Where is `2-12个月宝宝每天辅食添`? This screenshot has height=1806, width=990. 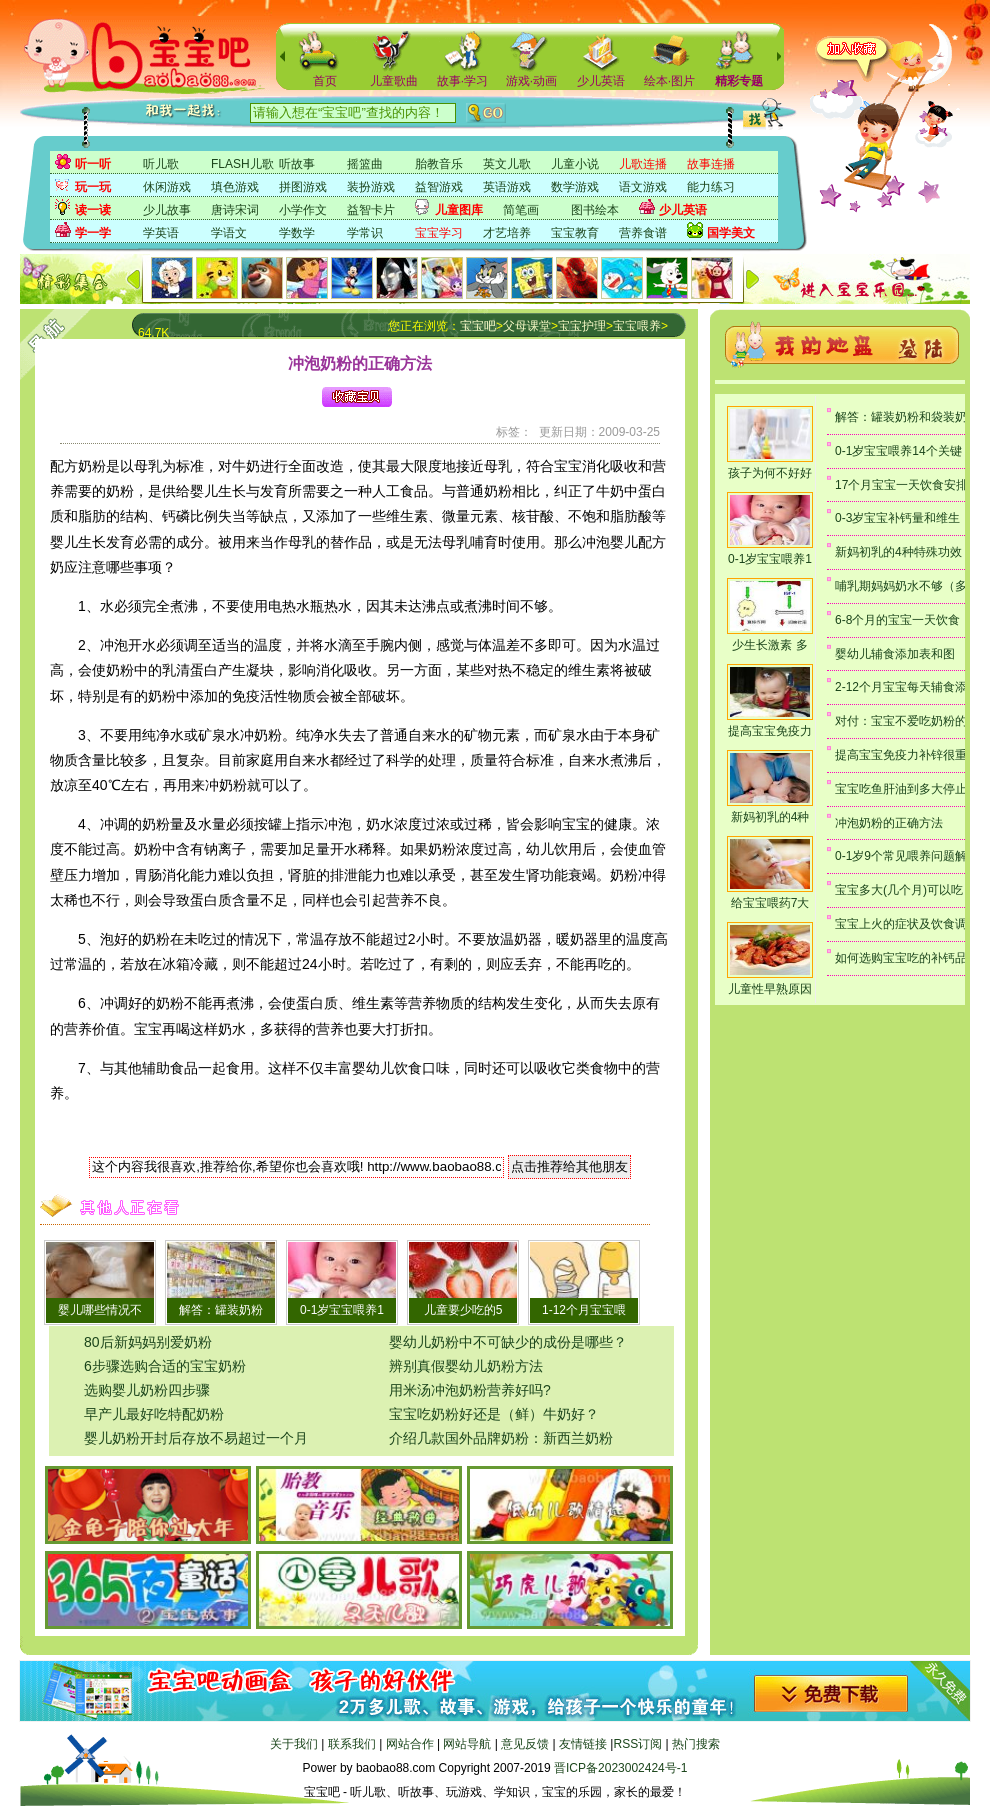 2-12个月宝宝每天辅食添 is located at coordinates (901, 687).